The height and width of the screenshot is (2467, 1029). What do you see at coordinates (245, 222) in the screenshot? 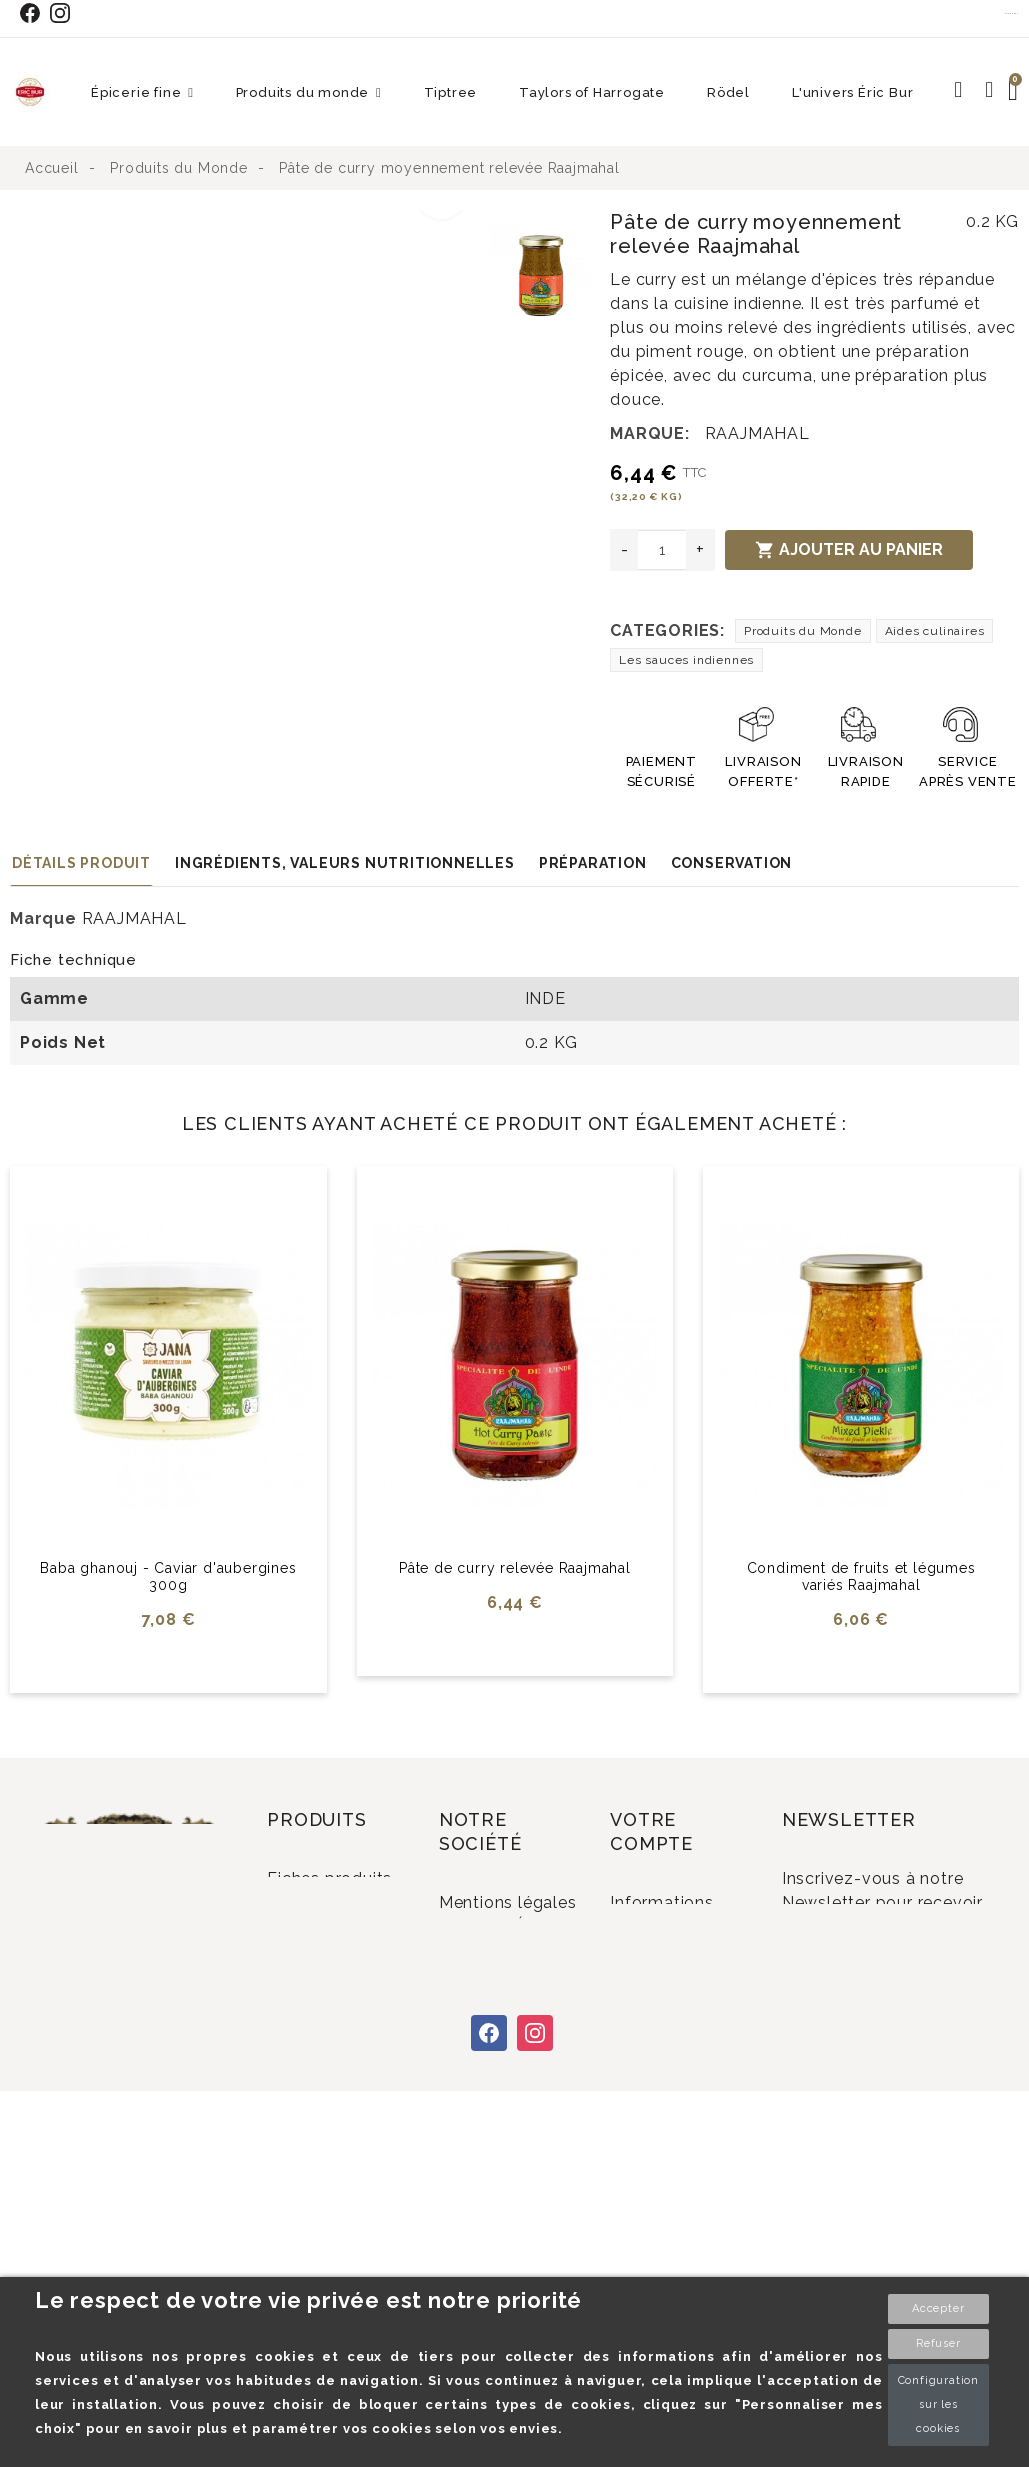
I see `[option]` at bounding box center [245, 222].